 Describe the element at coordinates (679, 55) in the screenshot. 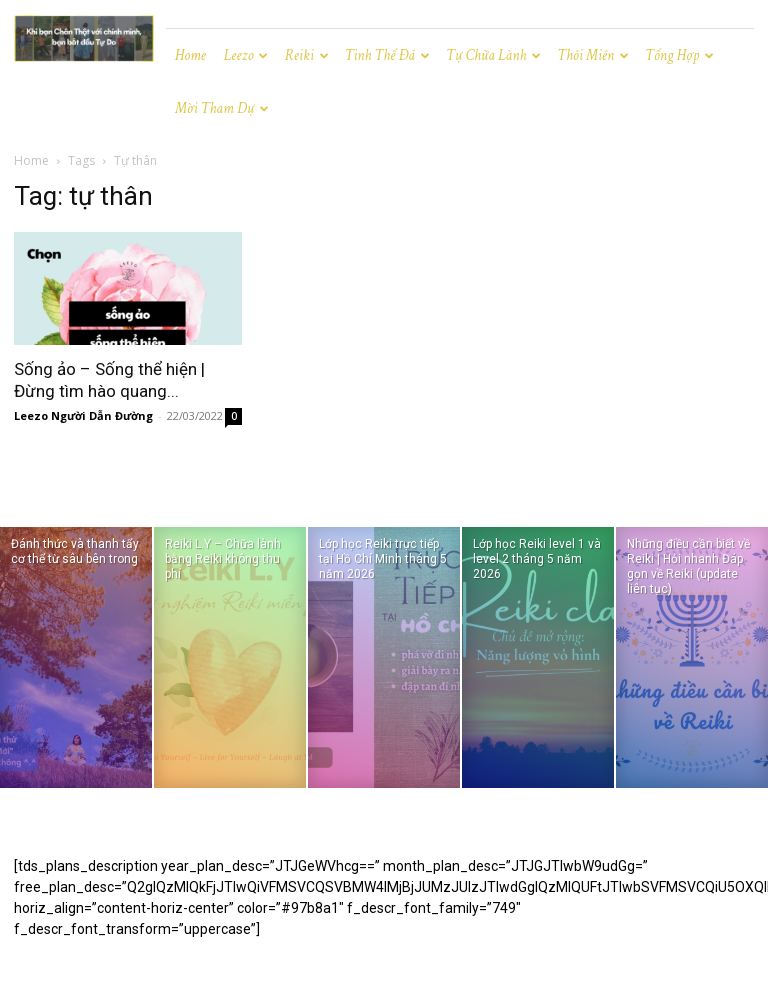

I see `Tổng hợp` at that location.